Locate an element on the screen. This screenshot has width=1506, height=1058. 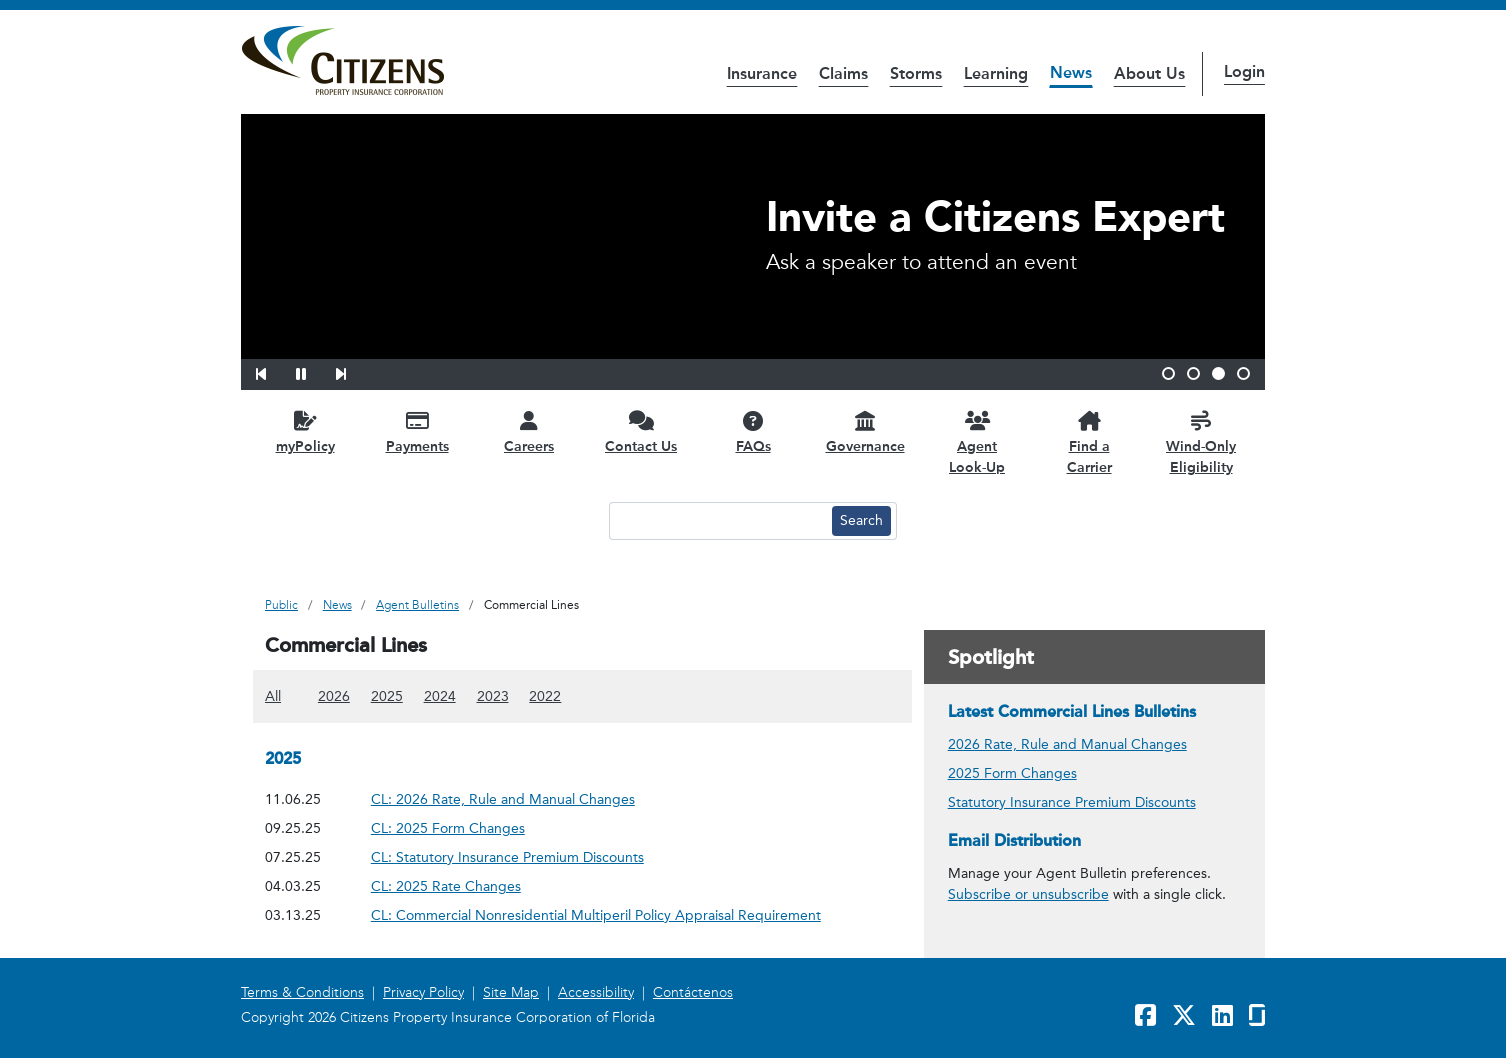
2022 is located at coordinates (545, 695).